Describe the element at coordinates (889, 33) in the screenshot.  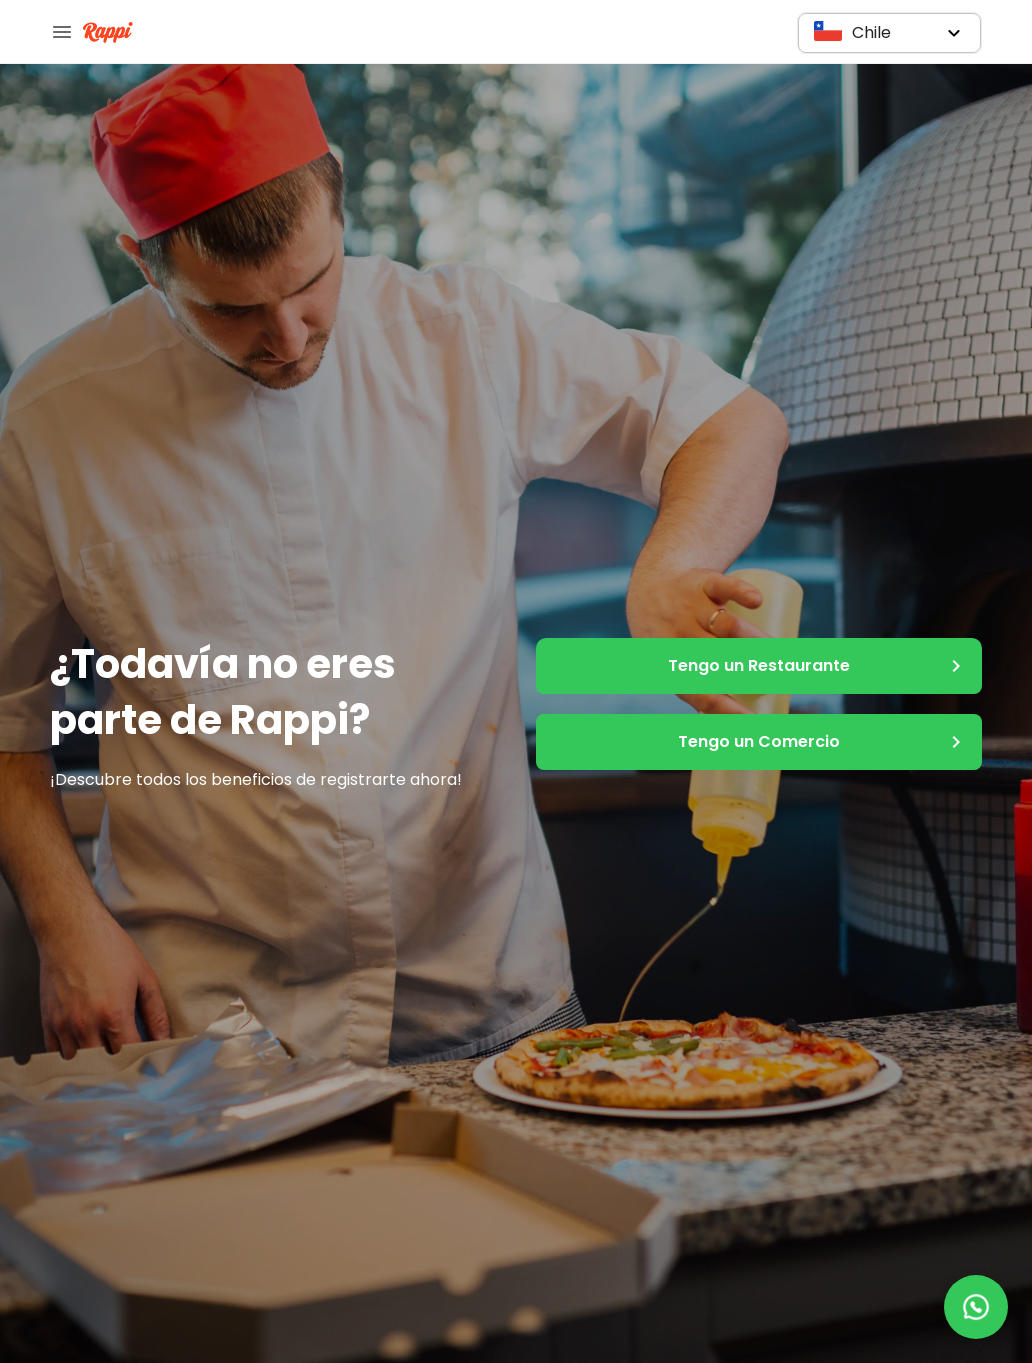
I see `[button]` at that location.